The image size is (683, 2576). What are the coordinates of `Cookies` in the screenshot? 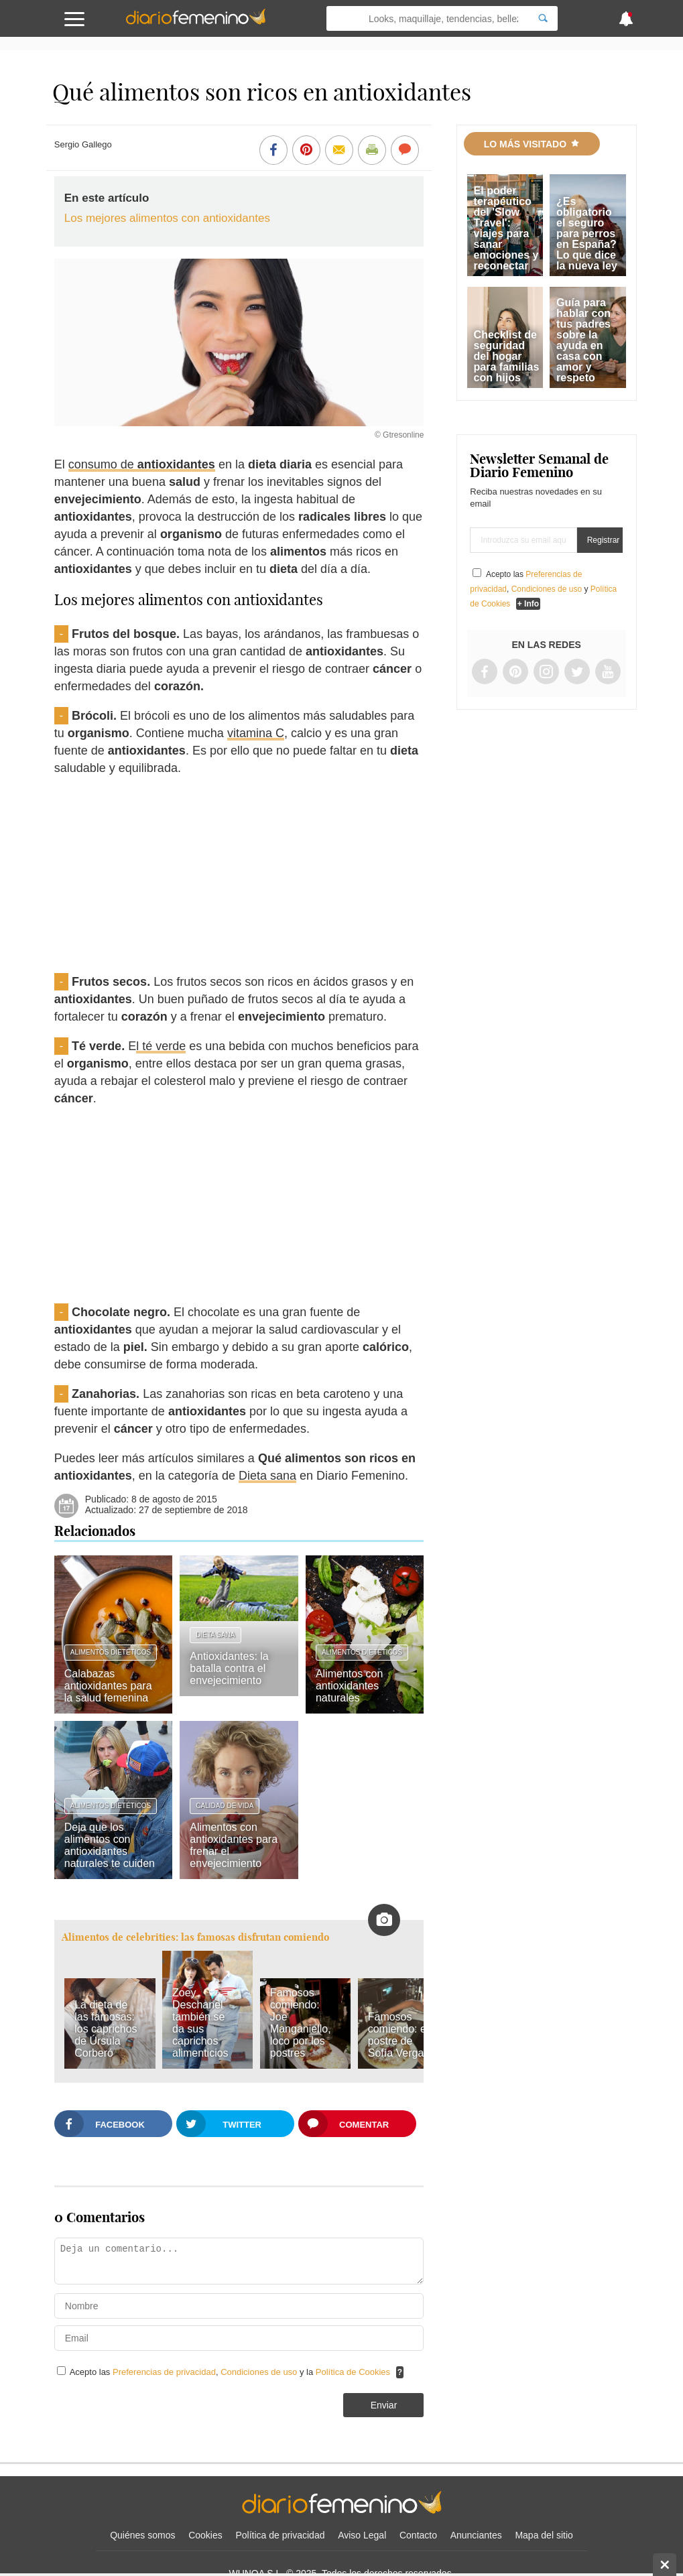 It's located at (205, 2535).